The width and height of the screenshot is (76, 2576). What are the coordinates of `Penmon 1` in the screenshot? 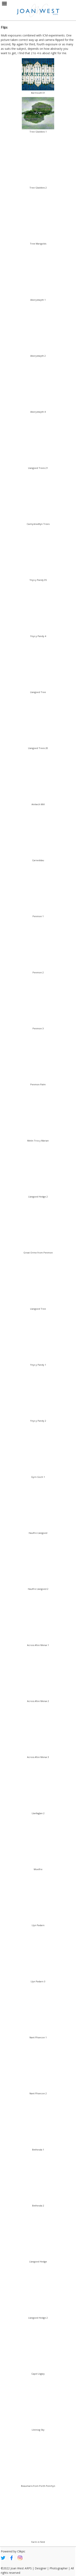 It's located at (38, 916).